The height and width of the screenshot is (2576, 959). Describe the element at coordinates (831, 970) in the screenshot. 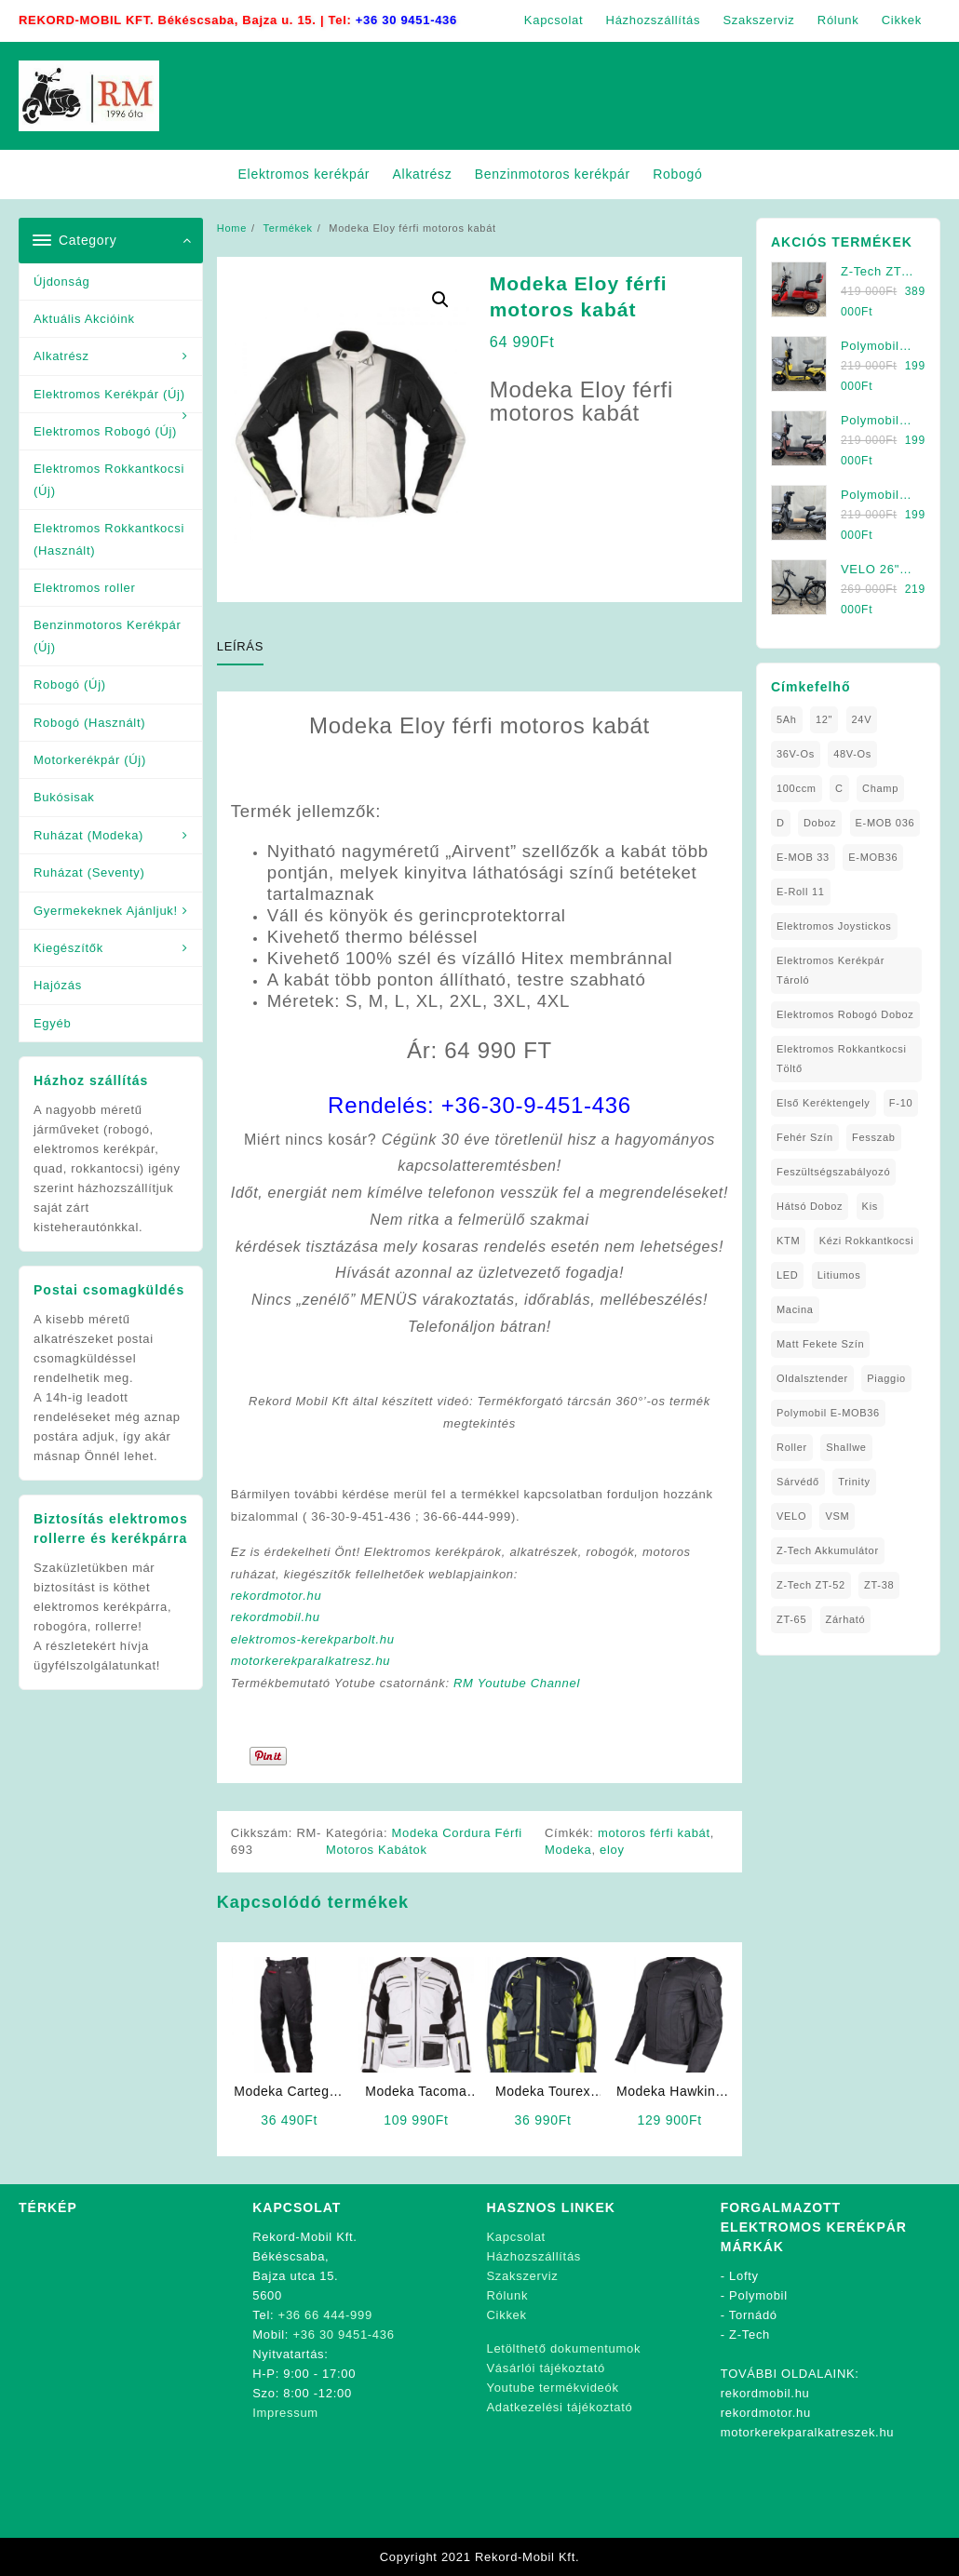

I see `Elektromos Kerékpár tároló [Elektromos Kerékpár tároló (1 elem)]` at that location.